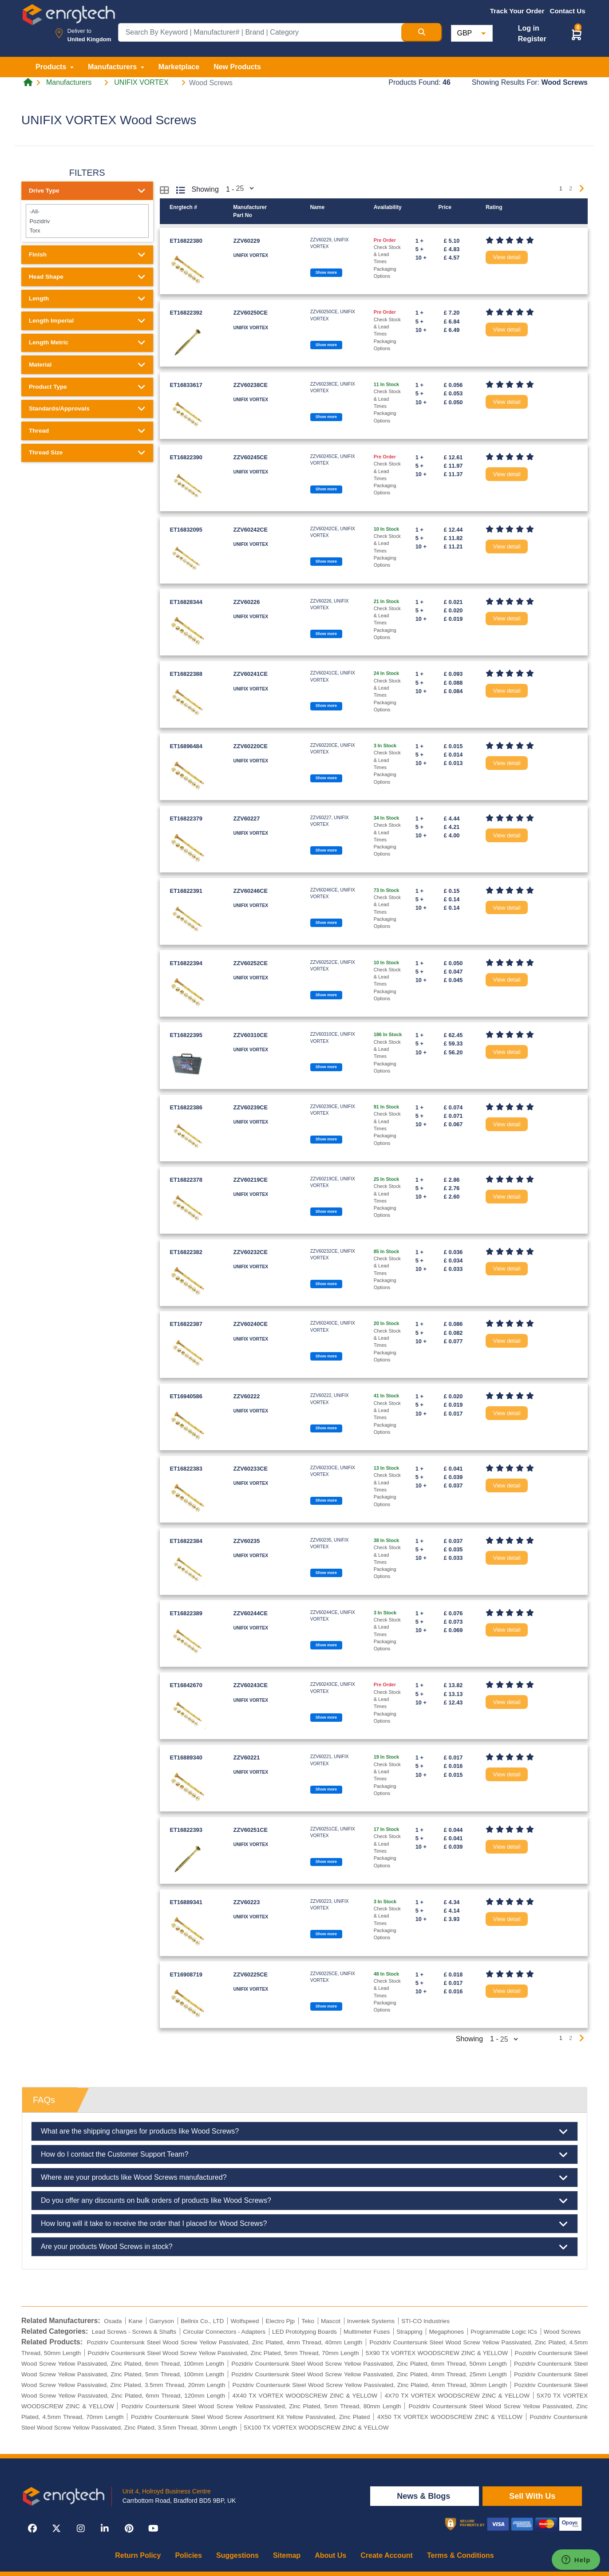 The height and width of the screenshot is (2576, 609). Describe the element at coordinates (244, 2321) in the screenshot. I see `Wolfspeed` at that location.